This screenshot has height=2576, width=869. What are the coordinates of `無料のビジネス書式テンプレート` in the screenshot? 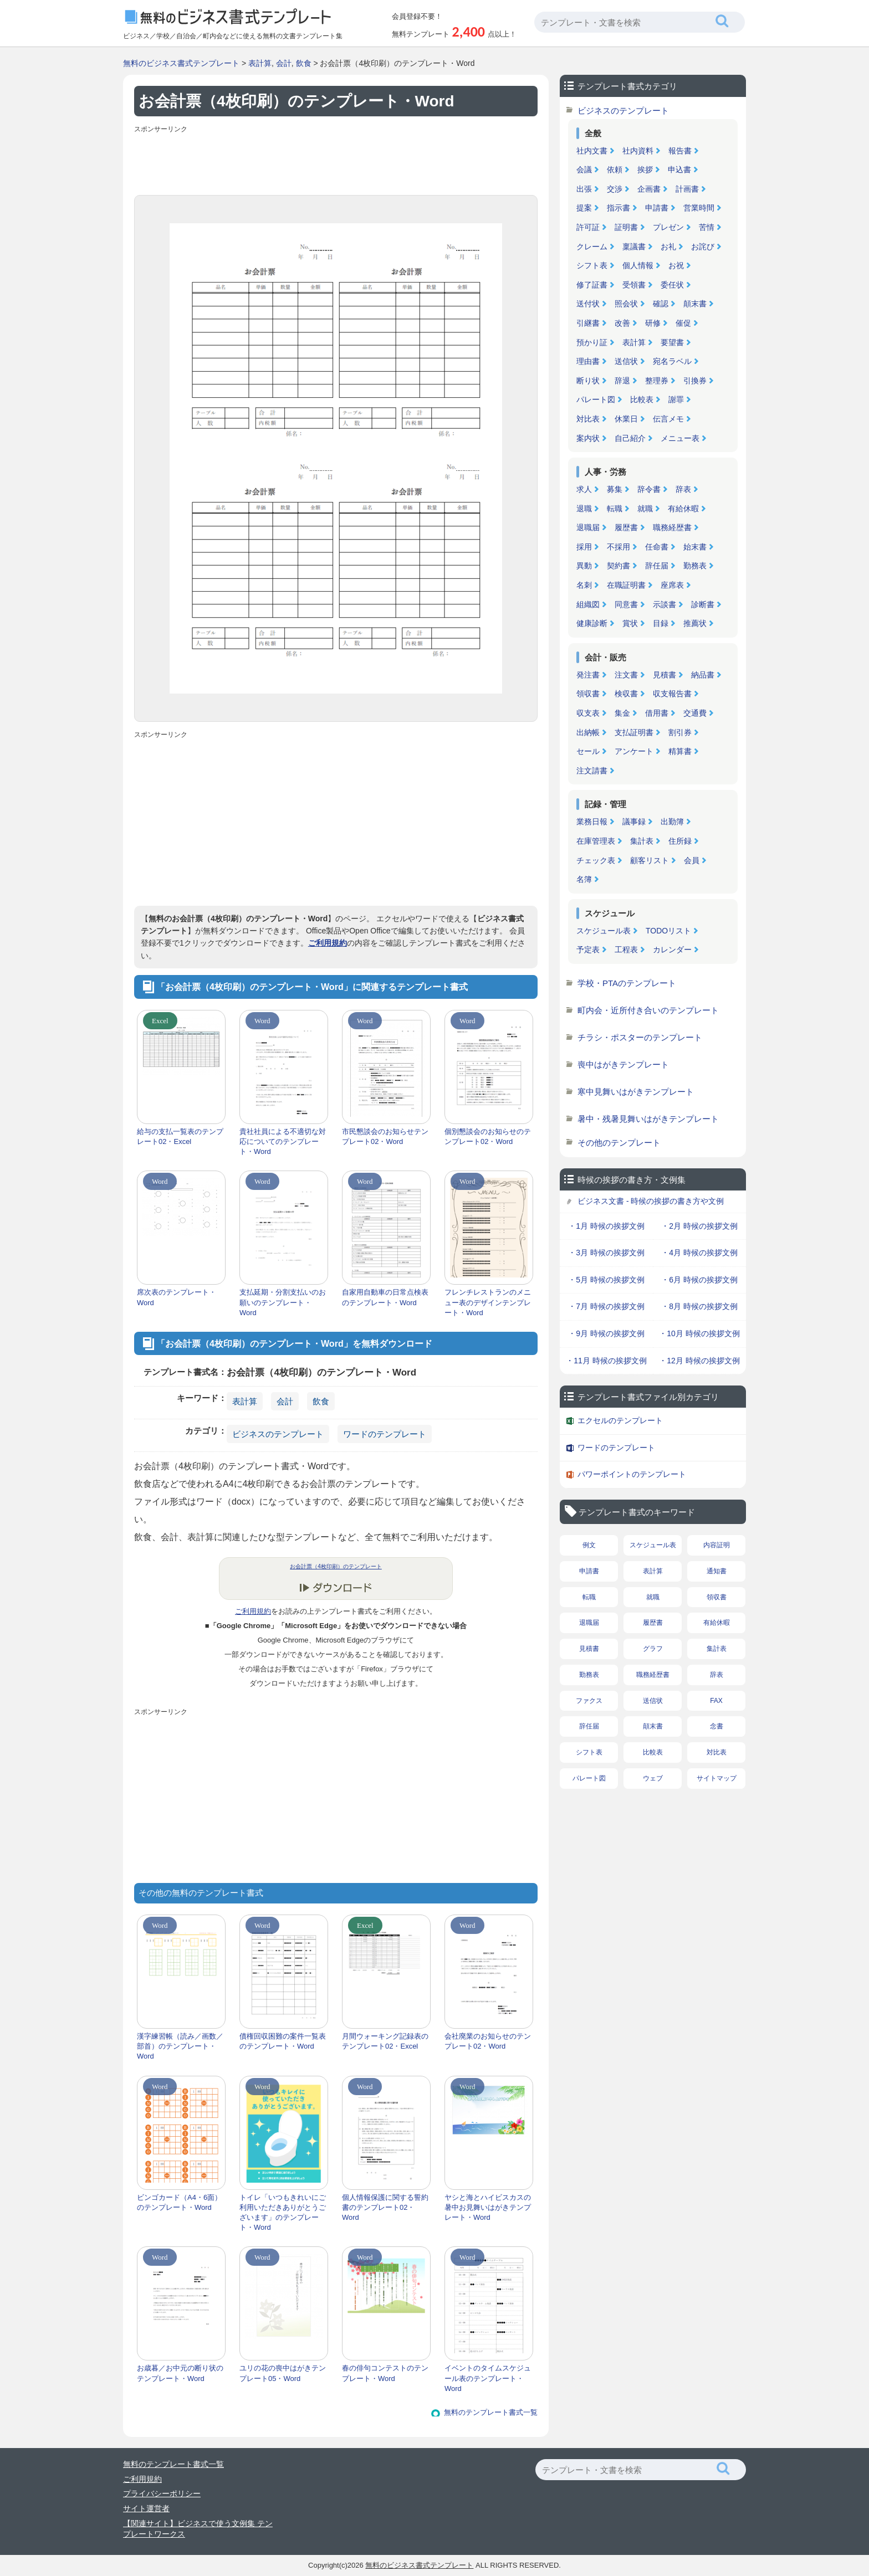 It's located at (181, 63).